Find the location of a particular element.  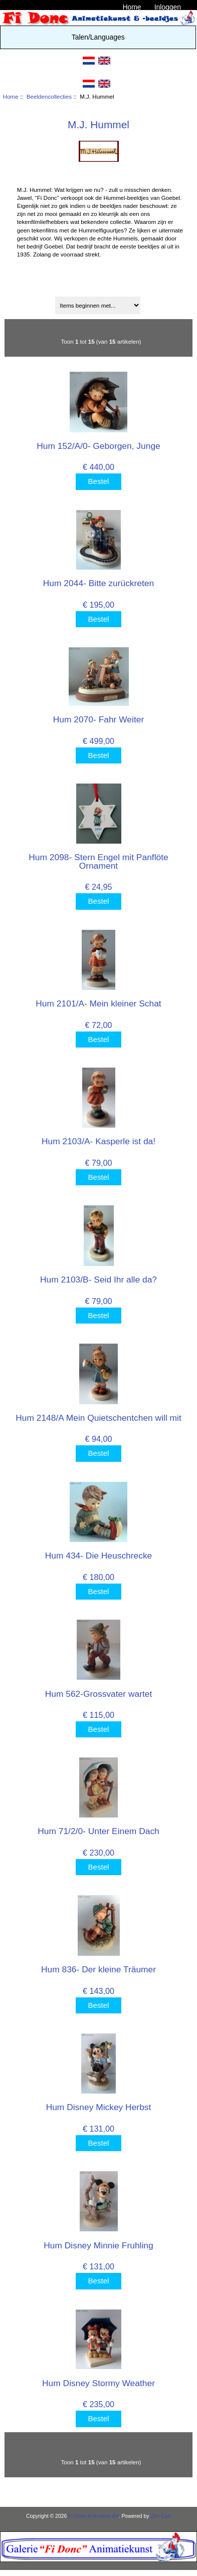

Beeldencollecties is located at coordinates (49, 96).